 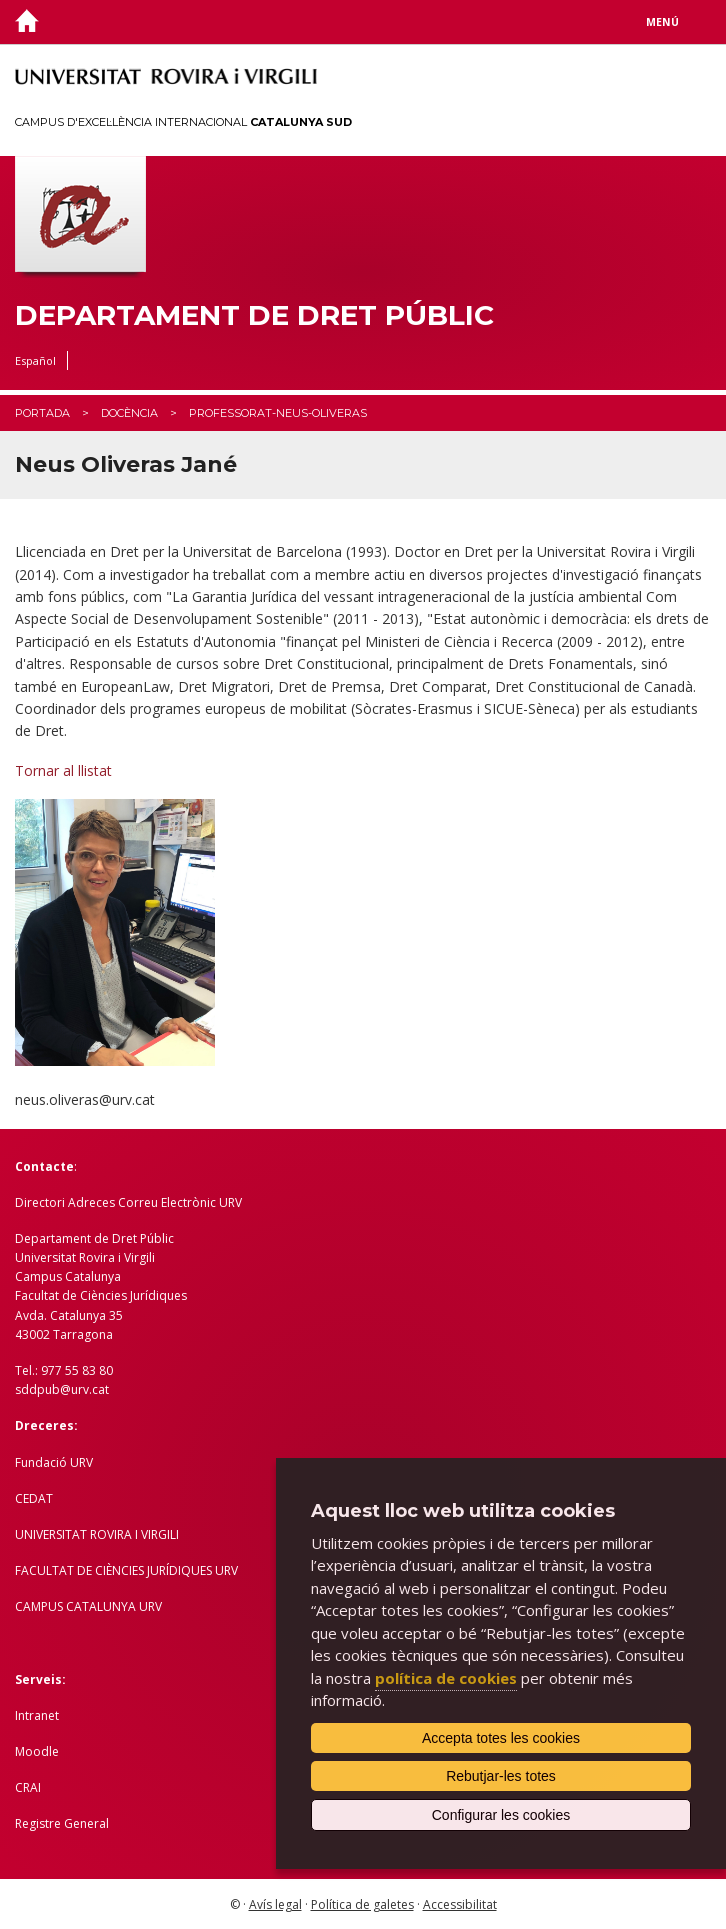 What do you see at coordinates (34, 1498) in the screenshot?
I see `CEDAT` at bounding box center [34, 1498].